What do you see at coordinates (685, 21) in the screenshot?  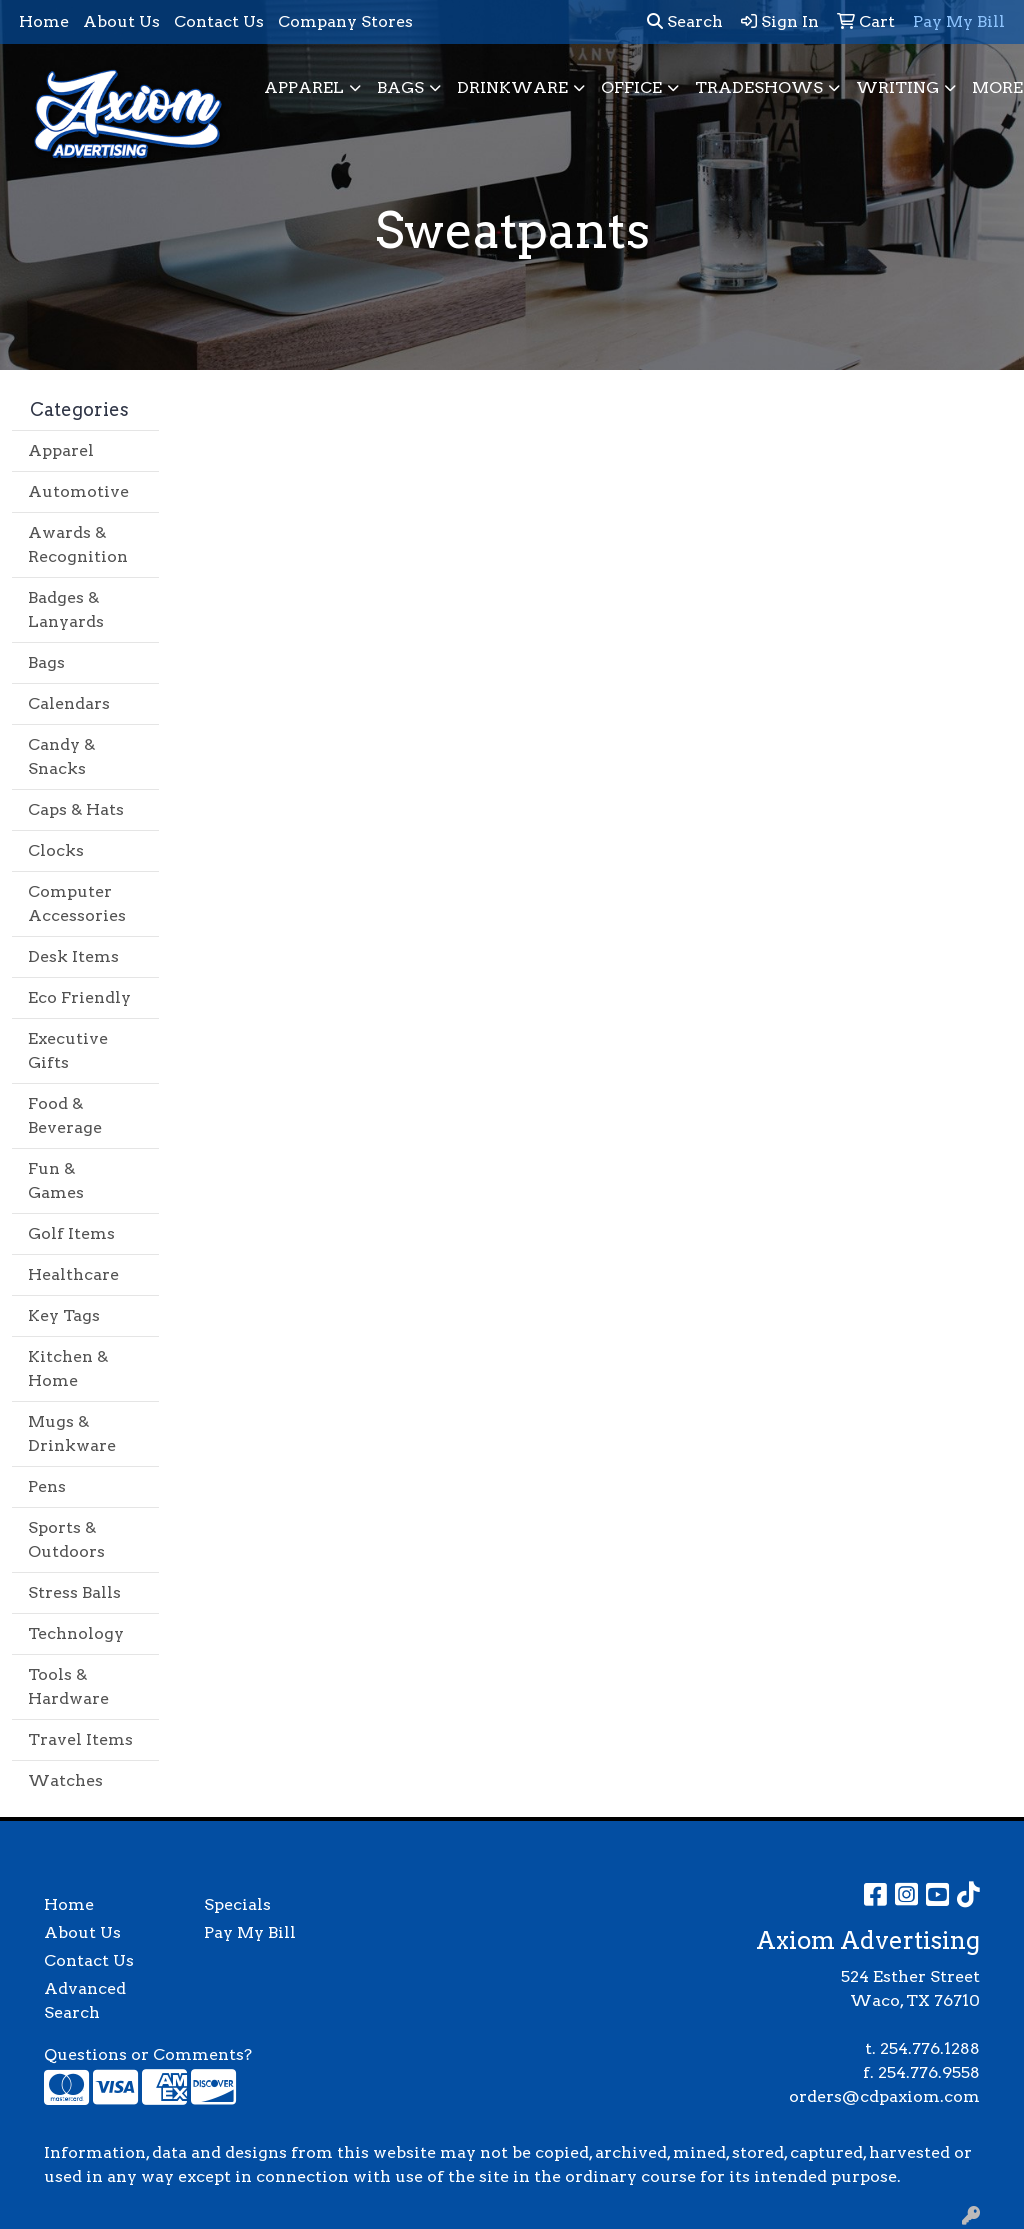 I see `Search` at bounding box center [685, 21].